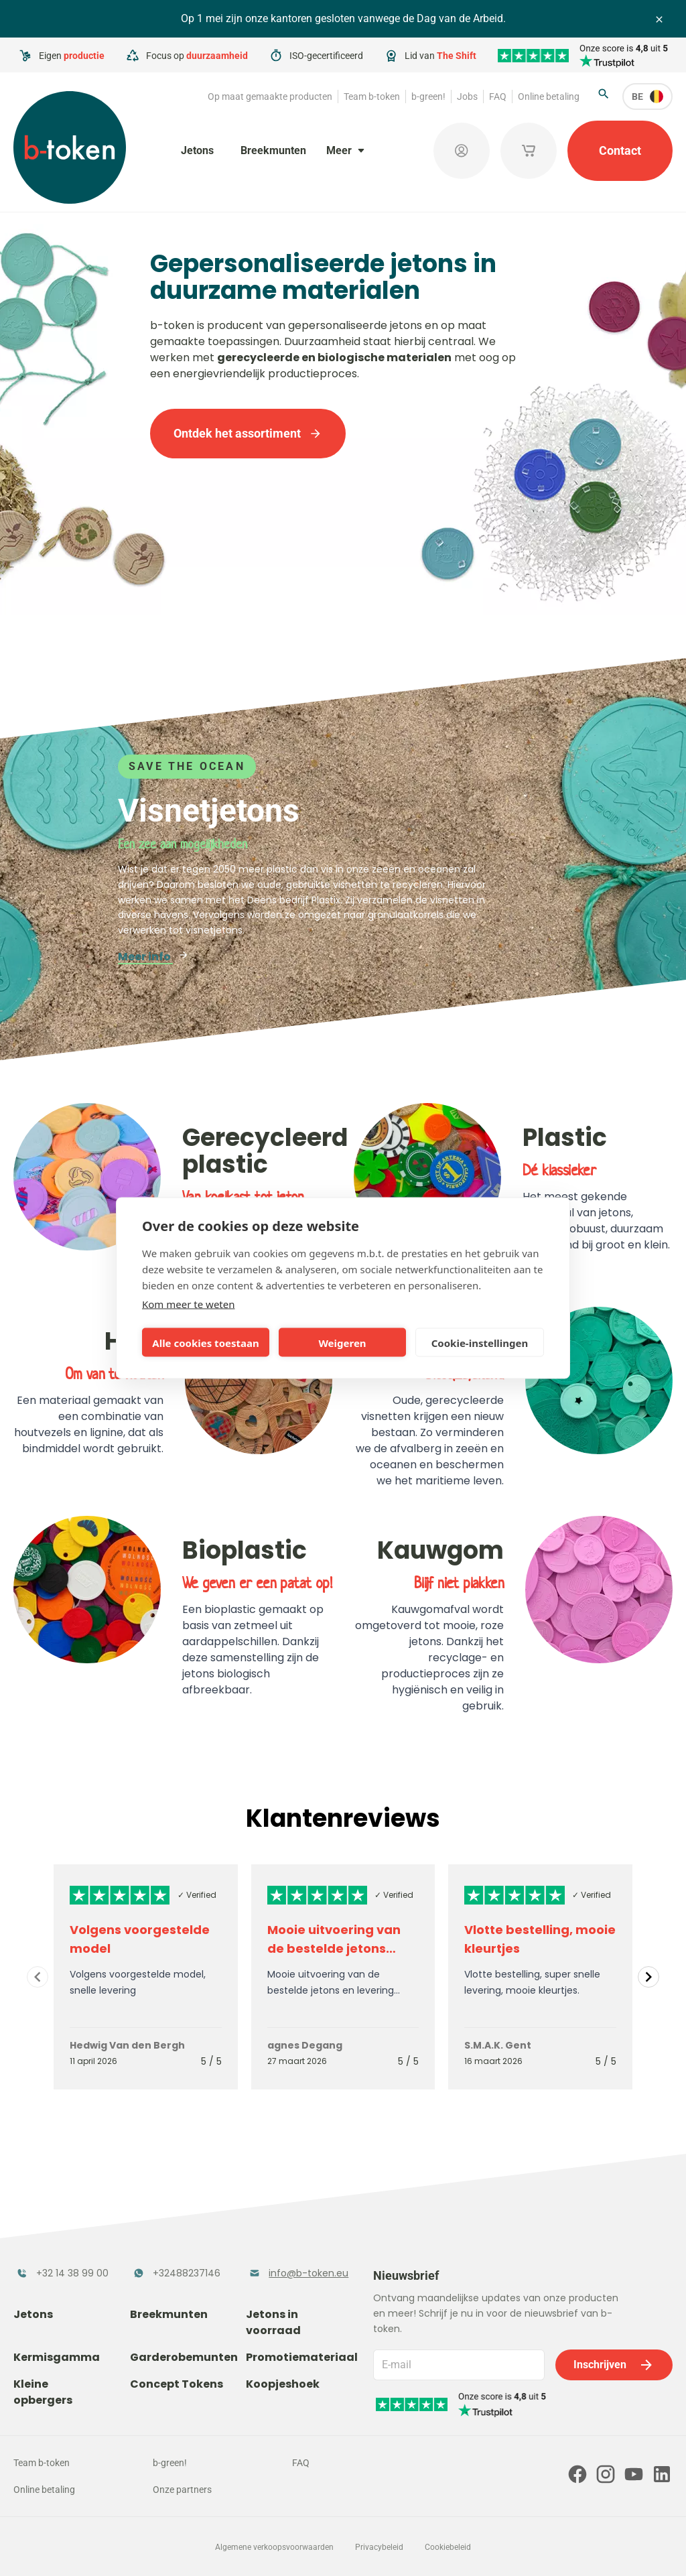  Describe the element at coordinates (273, 2322) in the screenshot. I see `Jetons in voorraad` at that location.